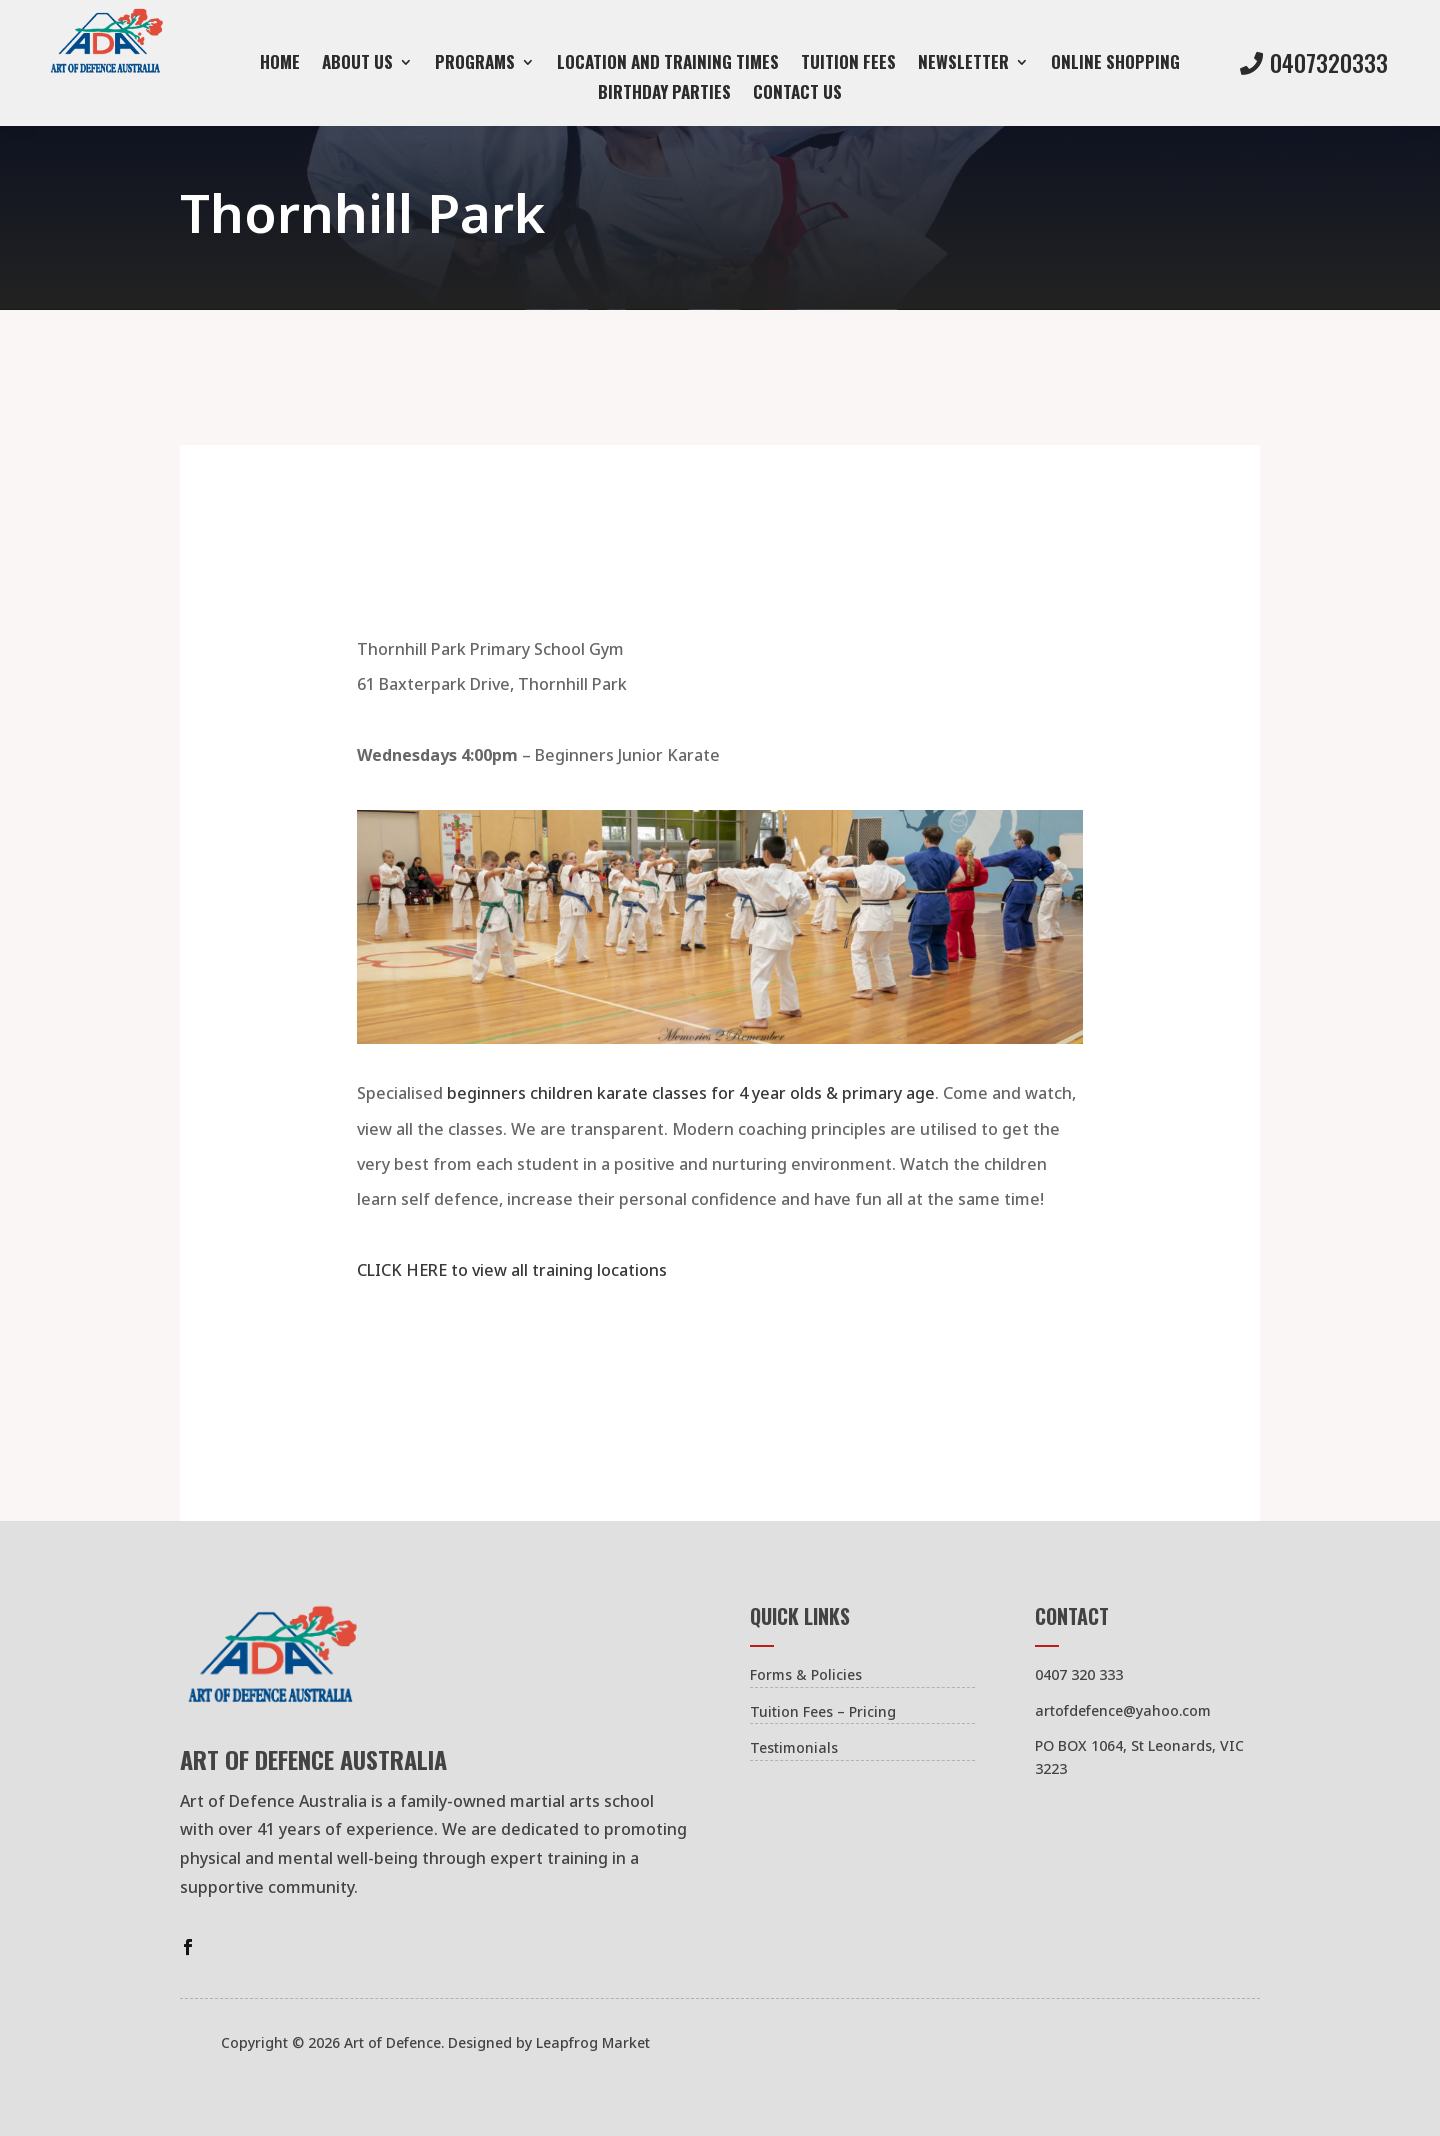 The width and height of the screenshot is (1440, 2136). Describe the element at coordinates (691, 1093) in the screenshot. I see `beginners children karate classes for 4 year olds & primary age` at that location.